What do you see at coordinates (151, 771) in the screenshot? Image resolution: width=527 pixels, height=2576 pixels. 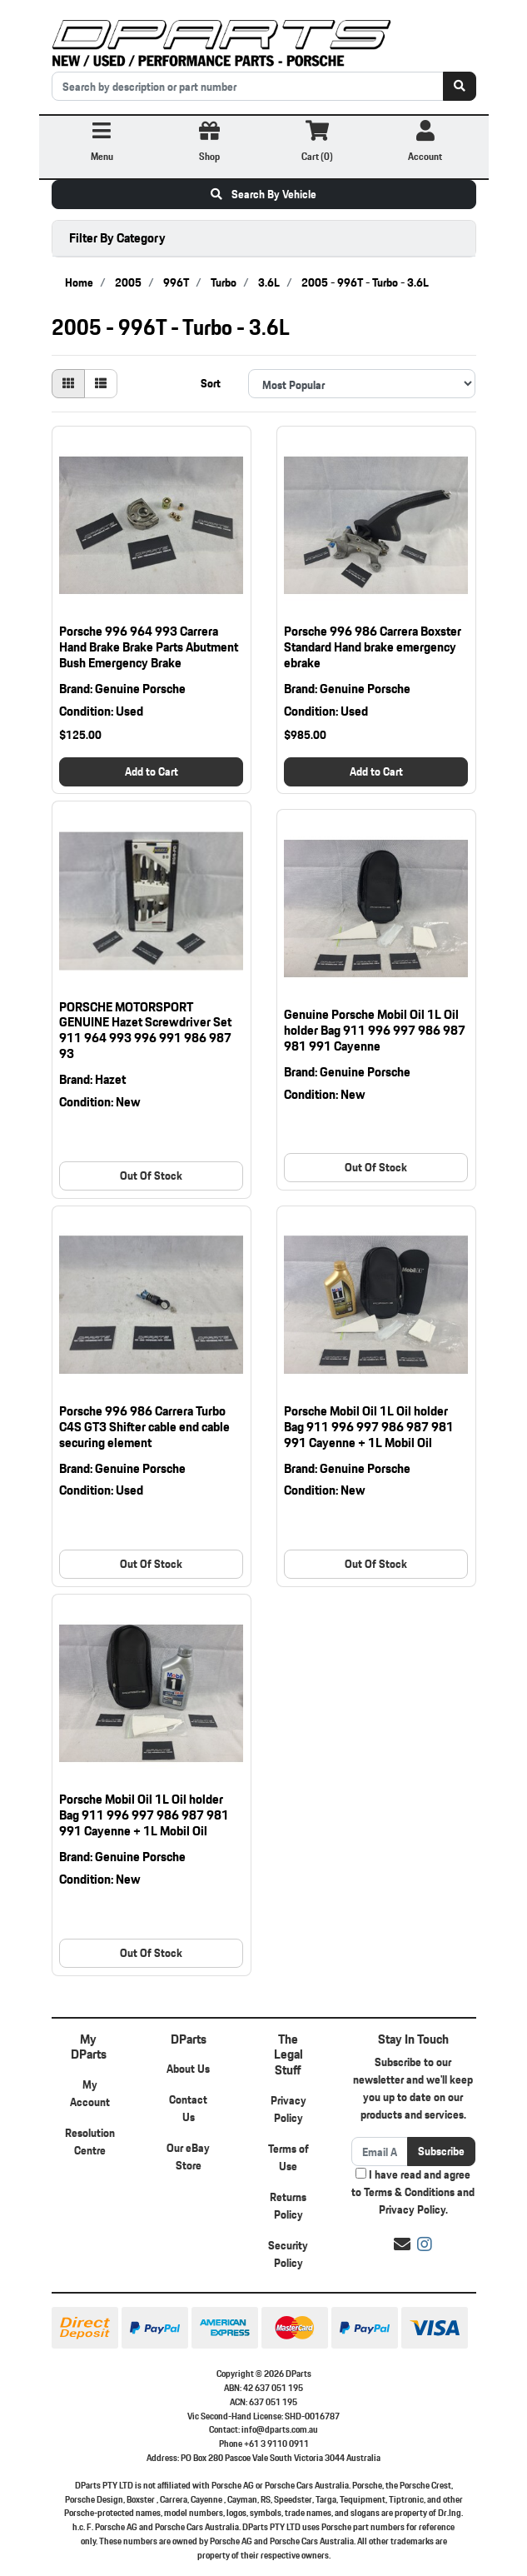 I see `Add to Cart` at bounding box center [151, 771].